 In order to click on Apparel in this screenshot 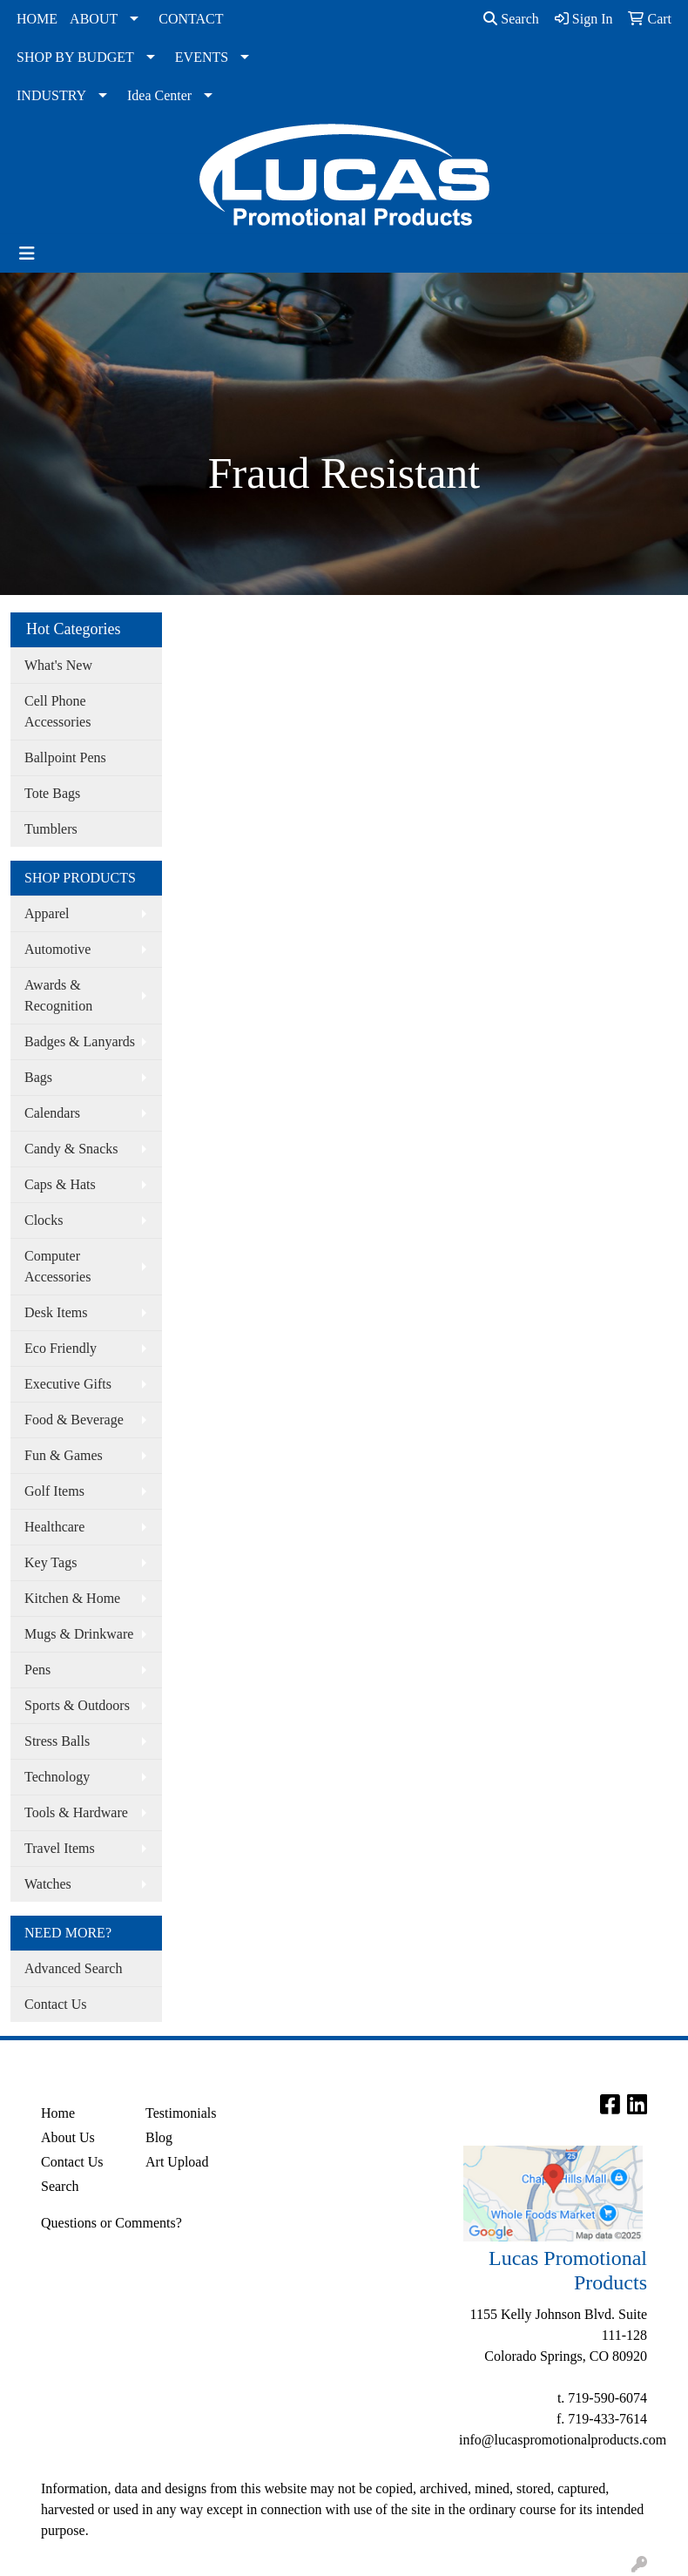, I will do `click(47, 913)`.